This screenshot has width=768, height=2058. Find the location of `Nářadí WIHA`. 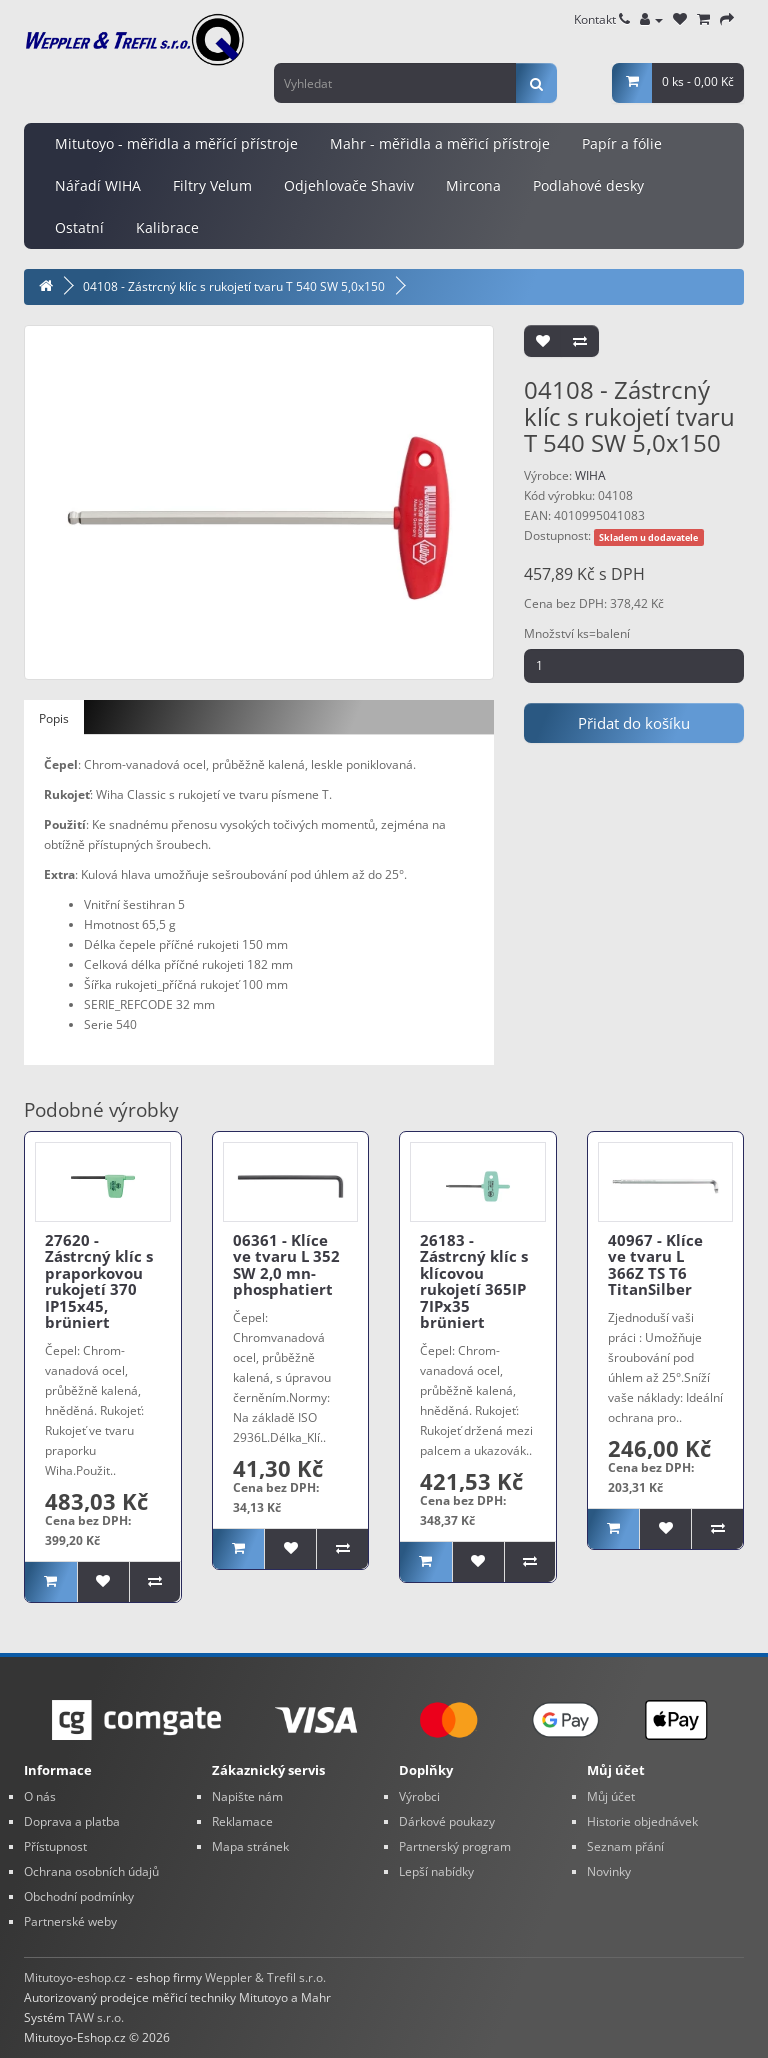

Nářadí WIHA is located at coordinates (98, 185).